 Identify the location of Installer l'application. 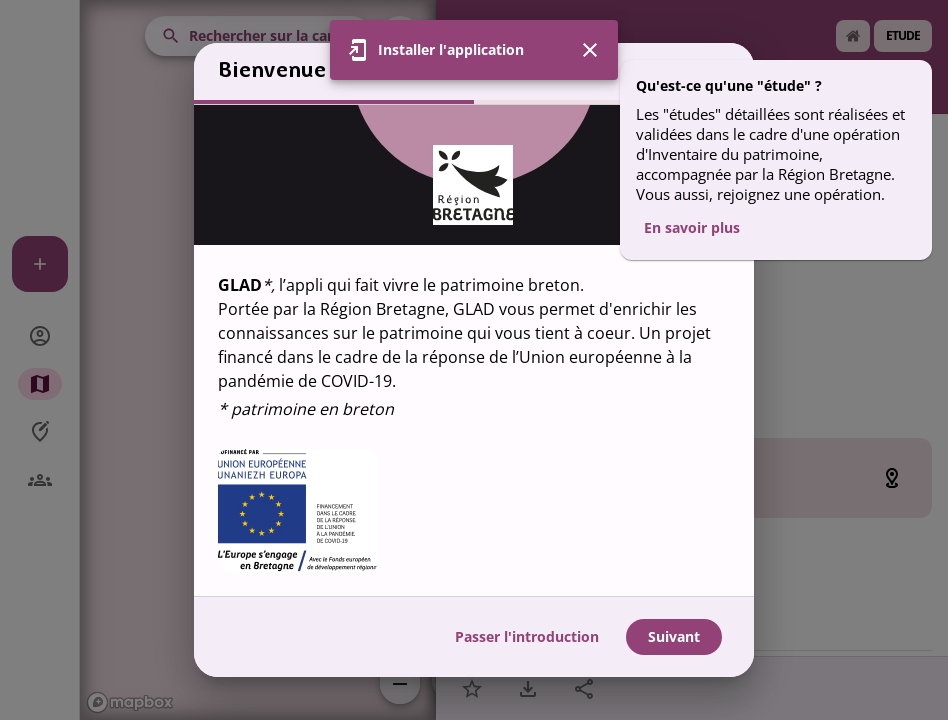
(451, 49).